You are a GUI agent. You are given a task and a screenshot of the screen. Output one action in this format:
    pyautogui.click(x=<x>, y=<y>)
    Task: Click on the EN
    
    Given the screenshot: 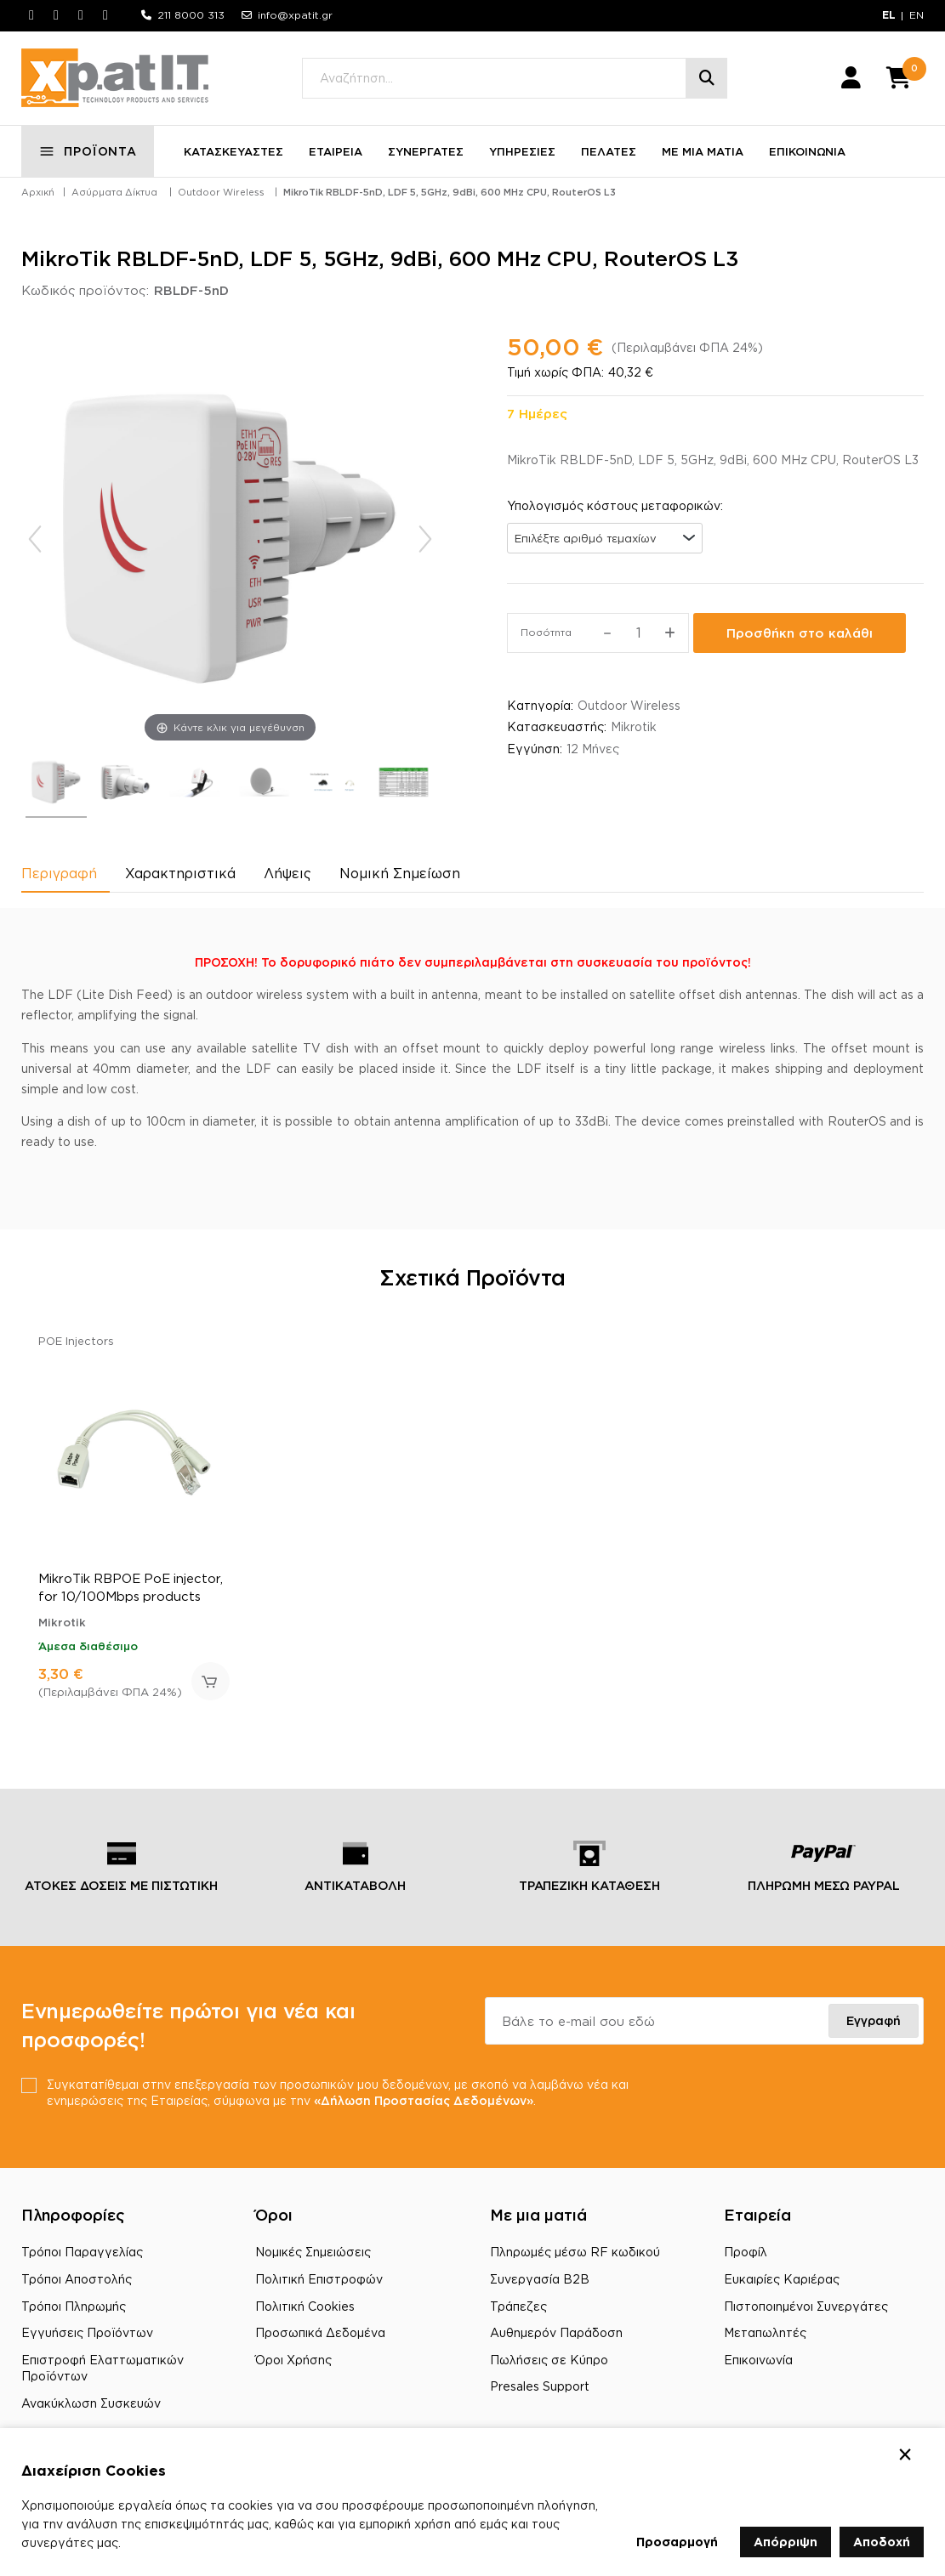 What is the action you would take?
    pyautogui.click(x=916, y=14)
    